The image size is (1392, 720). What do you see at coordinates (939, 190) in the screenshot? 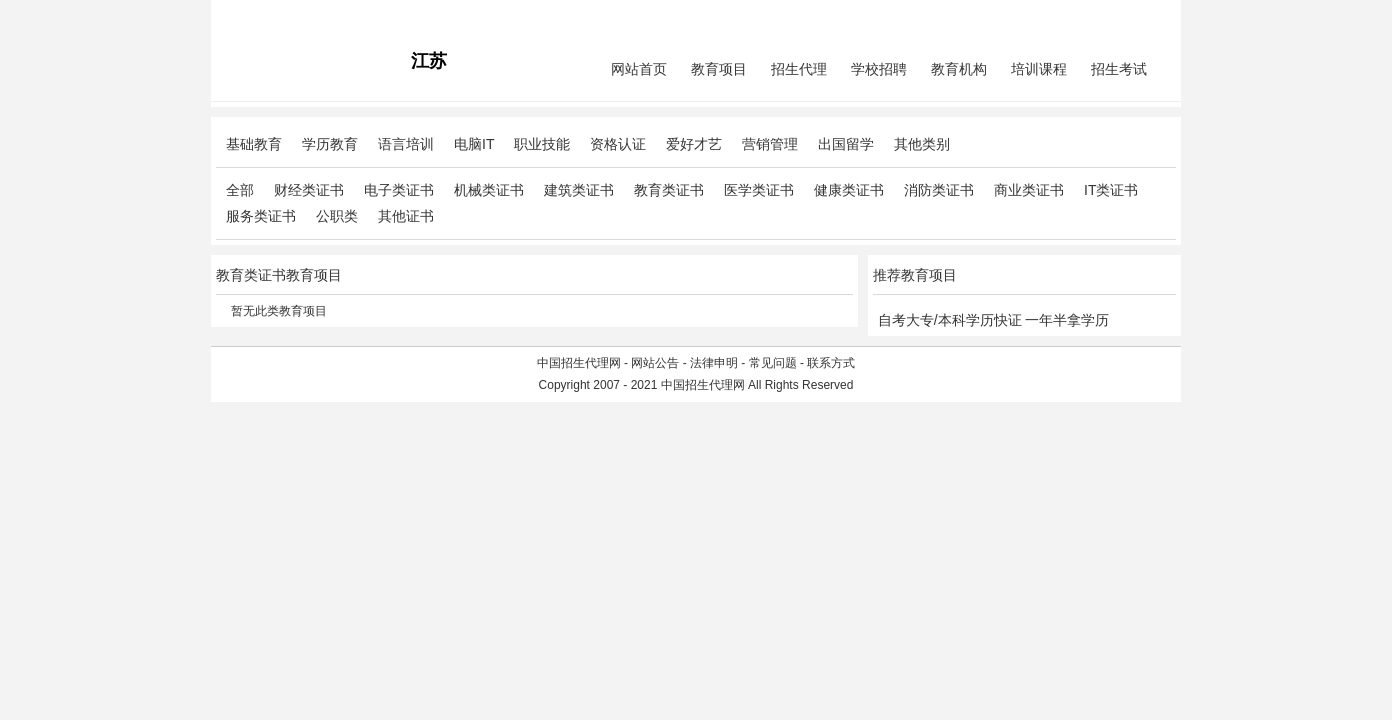
I see `消防类证书` at bounding box center [939, 190].